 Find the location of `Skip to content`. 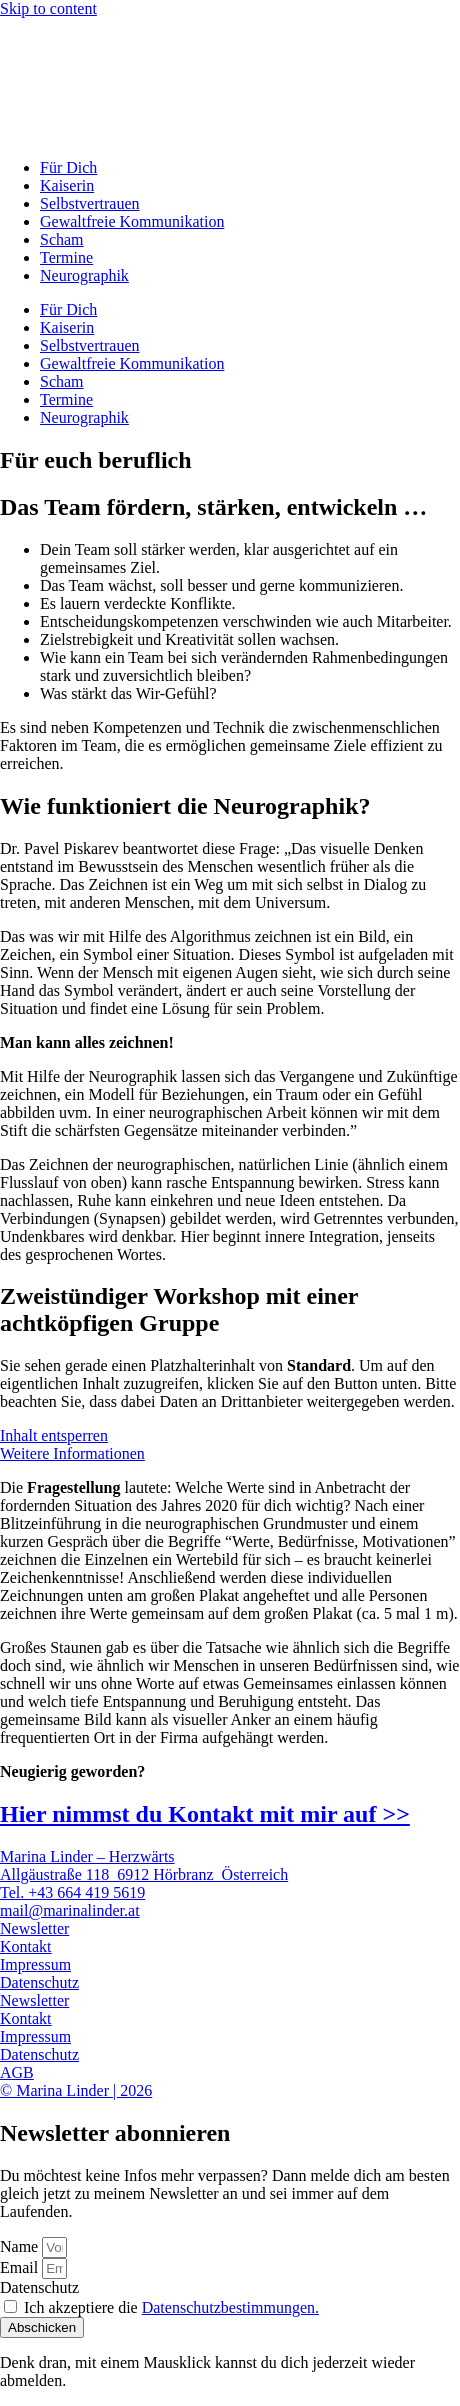

Skip to content is located at coordinates (48, 8).